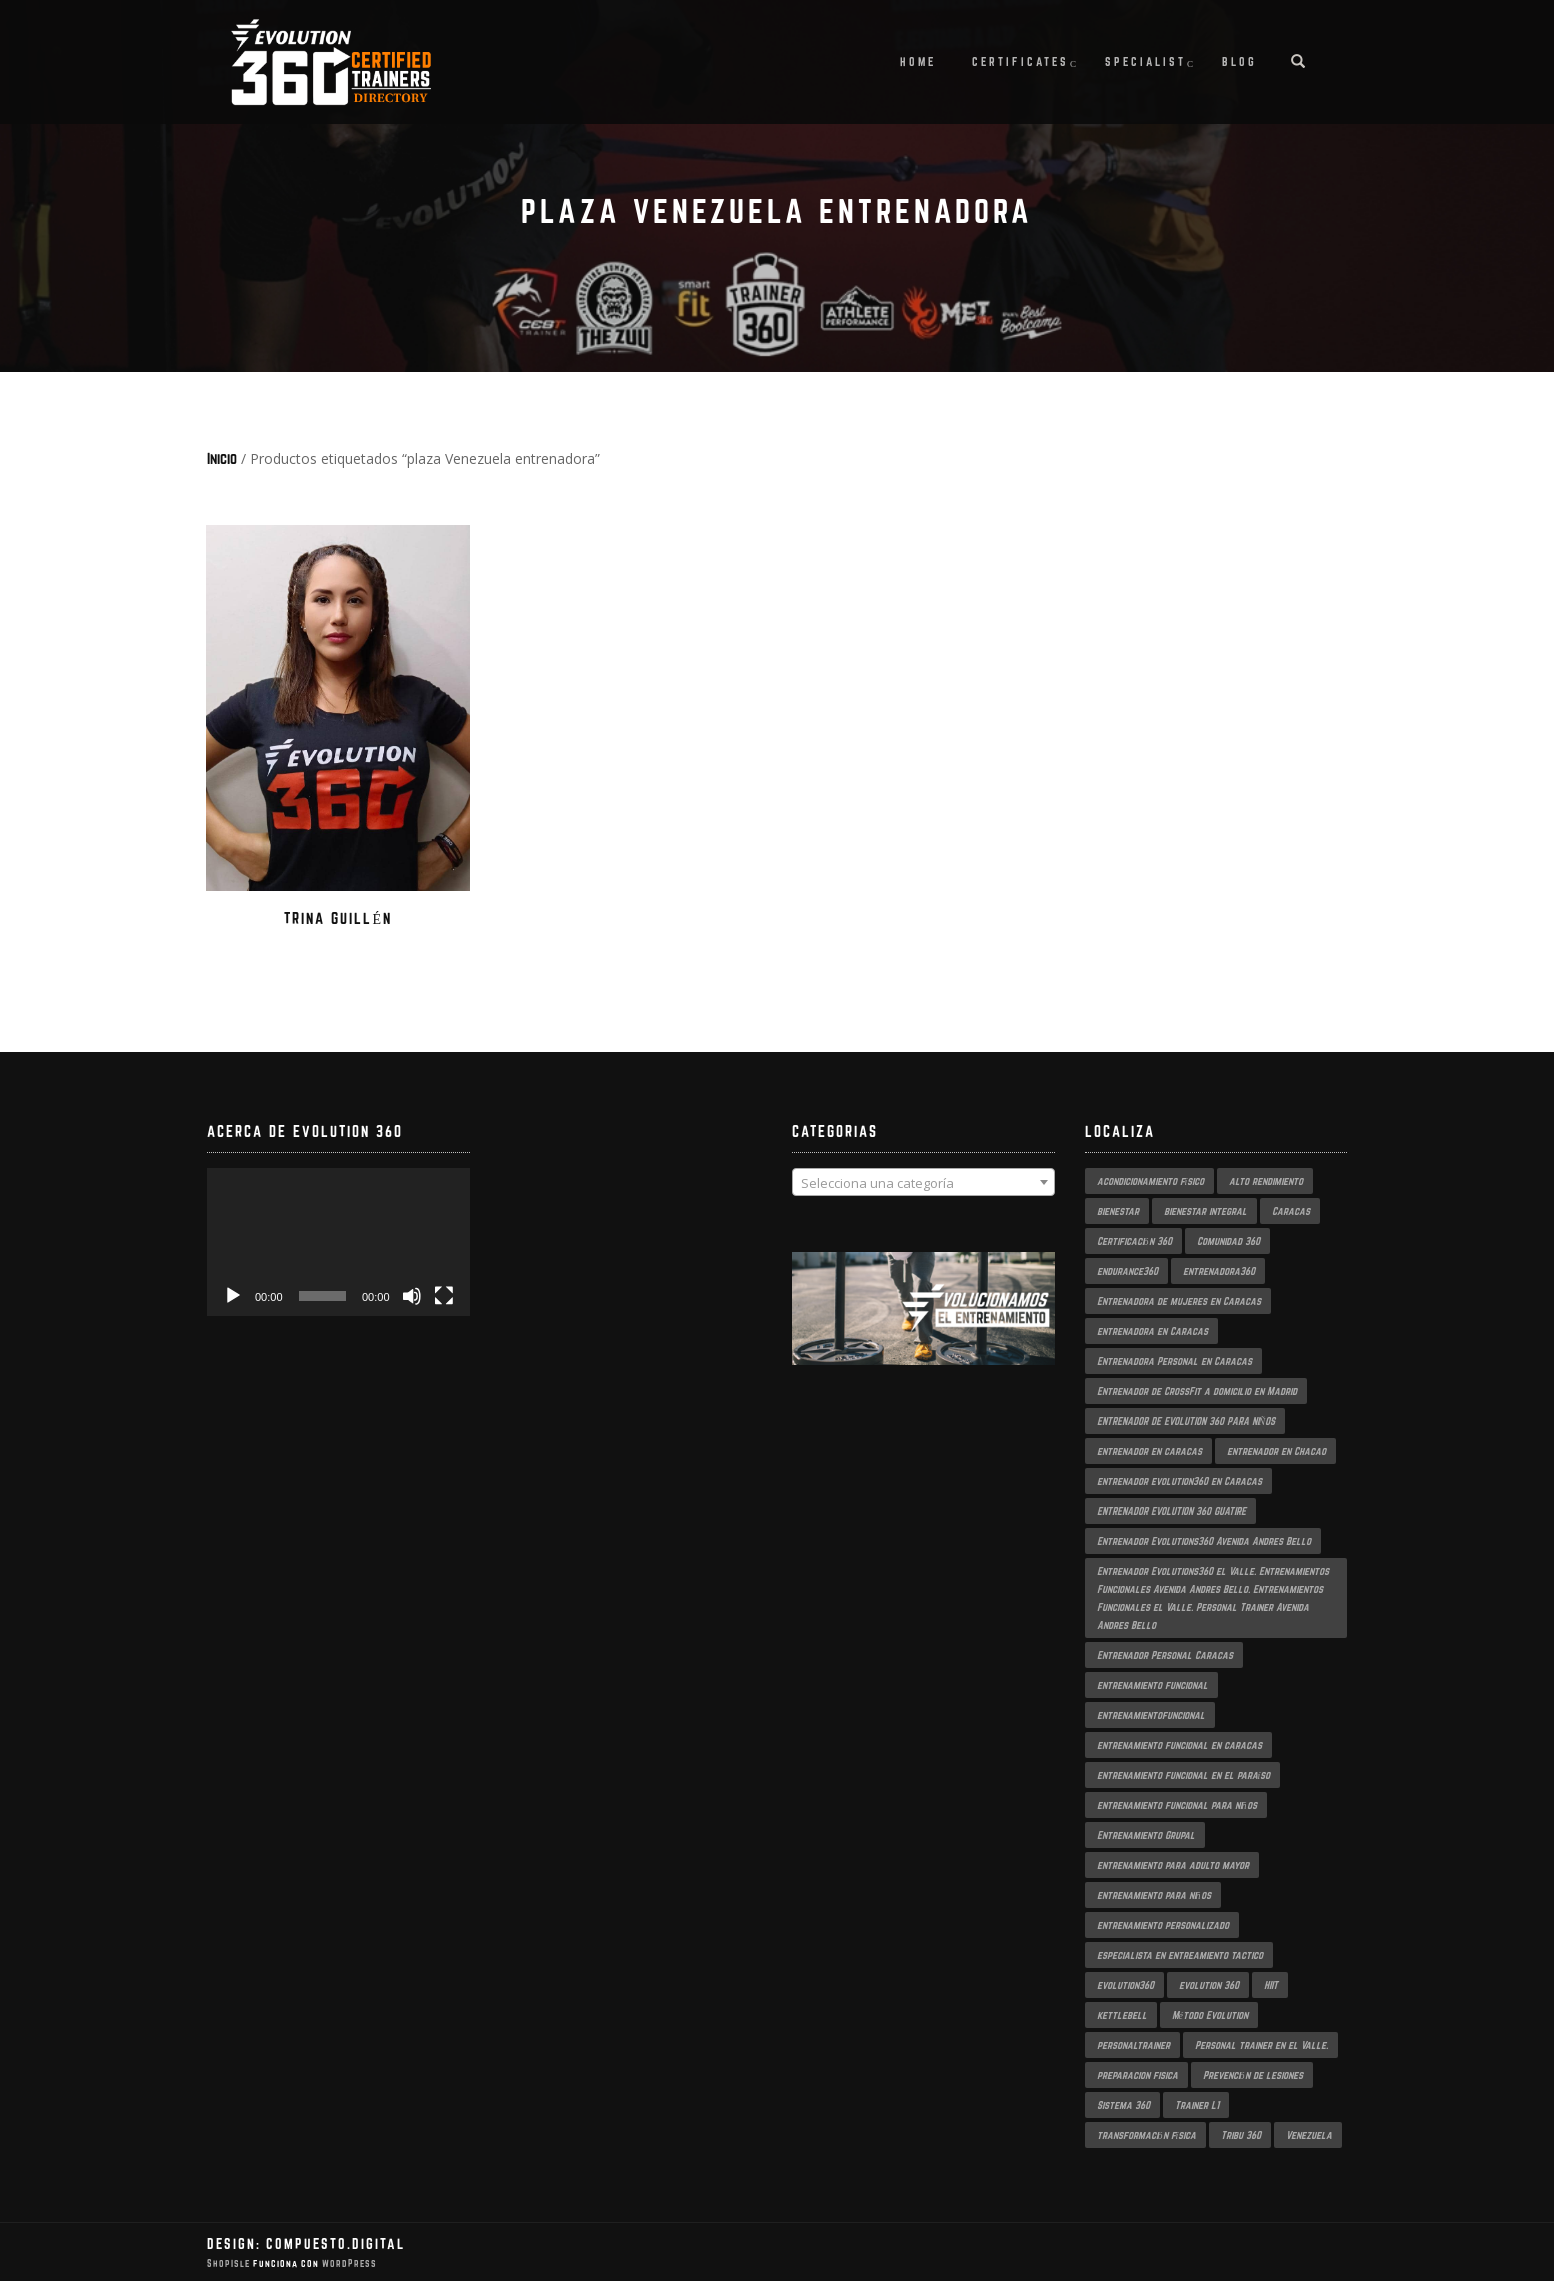 Image resolution: width=1554 pixels, height=2281 pixels. Describe the element at coordinates (1125, 1983) in the screenshot. I see `evolution360 [evolution360 (9 productos)]` at that location.